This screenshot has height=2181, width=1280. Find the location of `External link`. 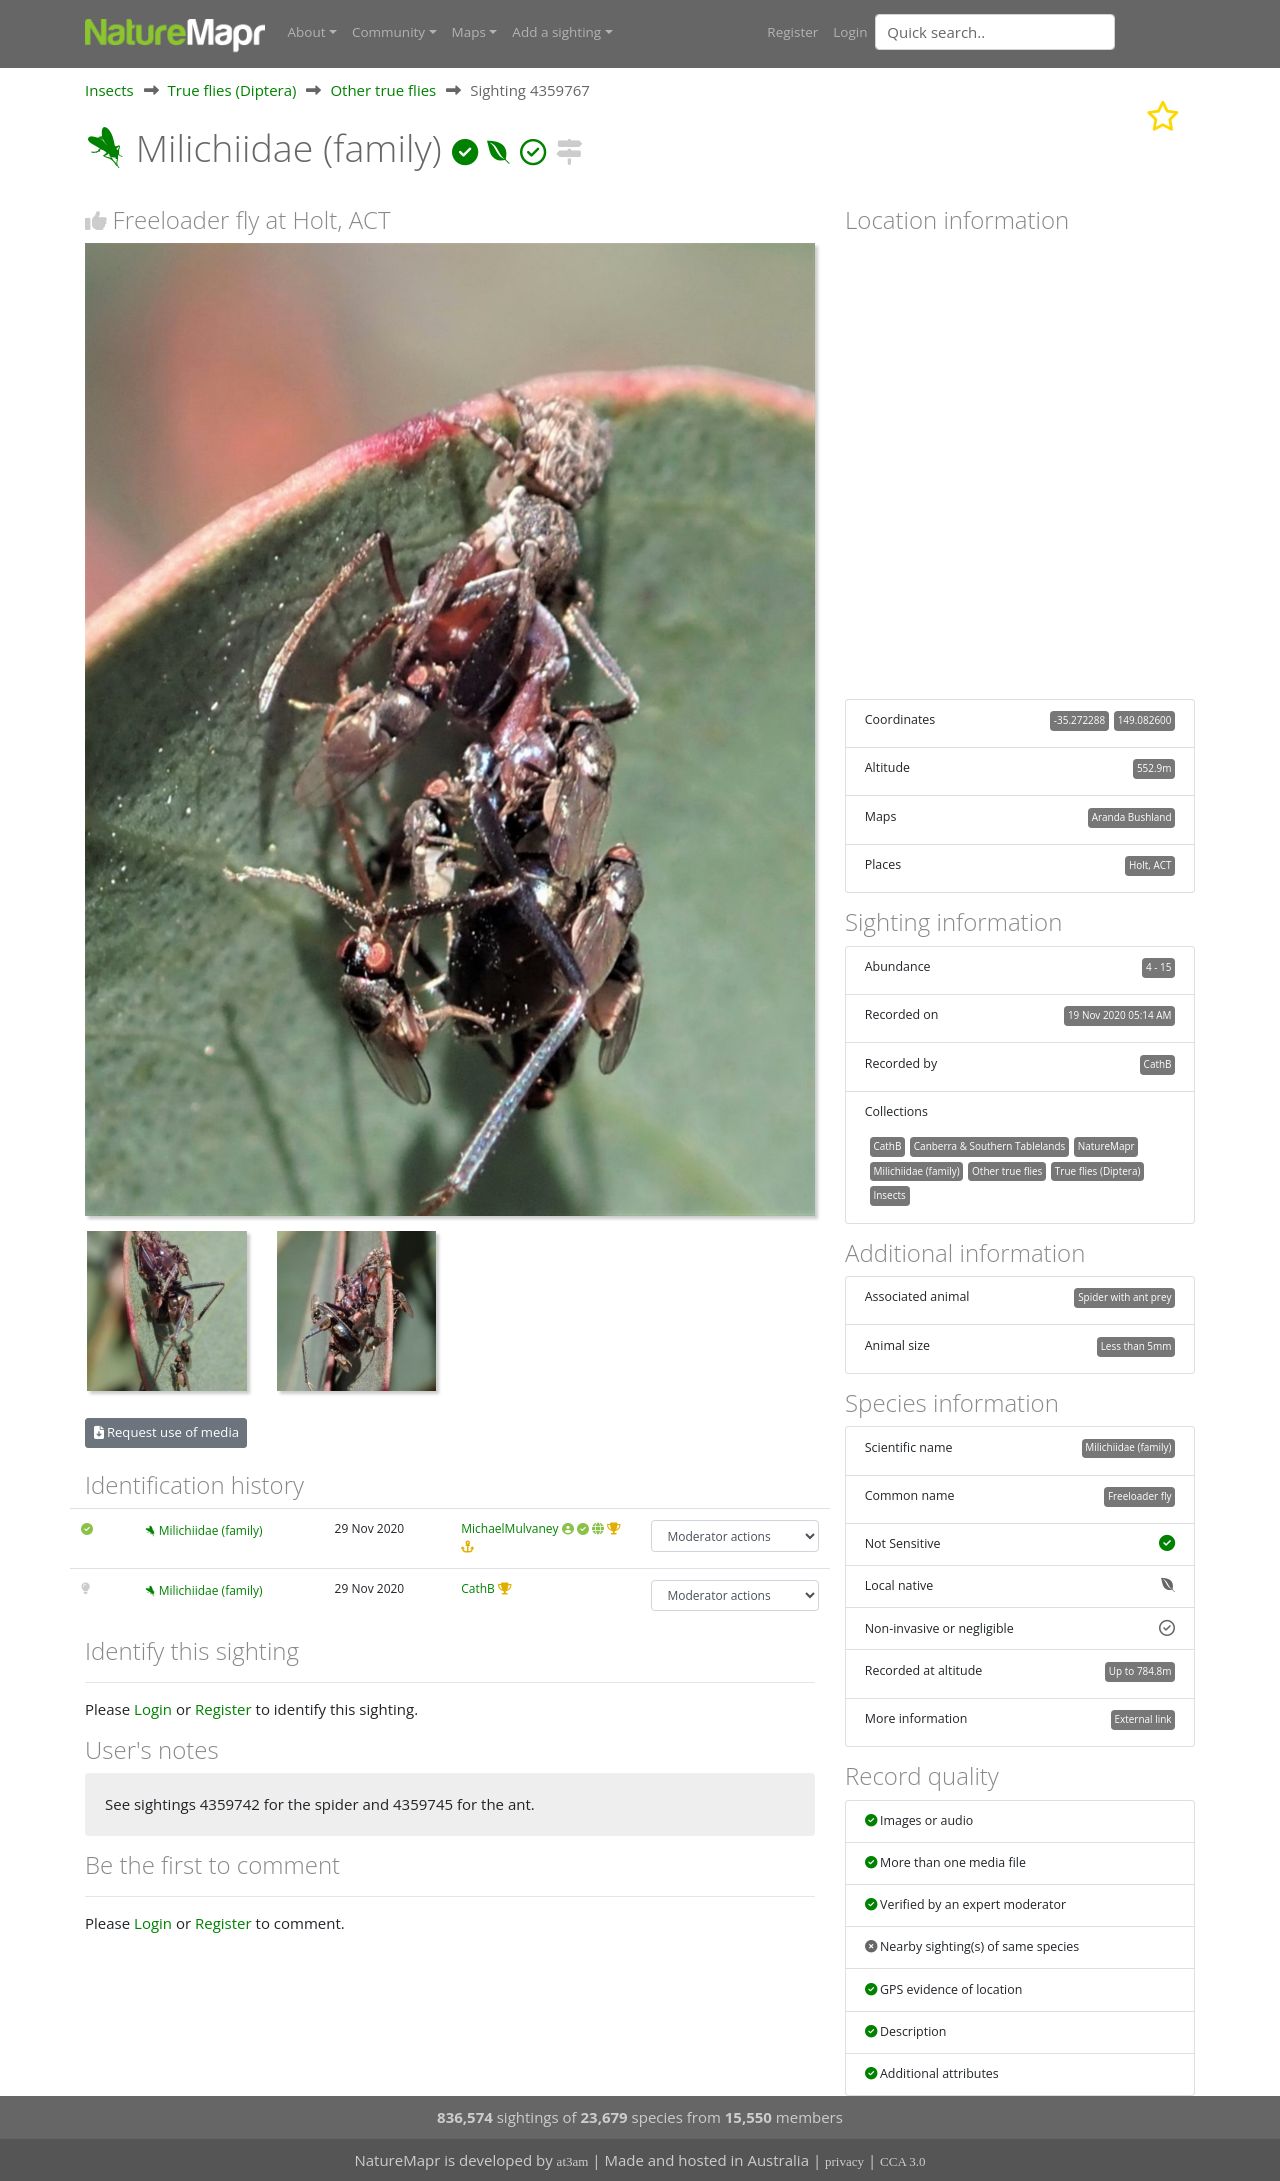

External link is located at coordinates (1142, 1719).